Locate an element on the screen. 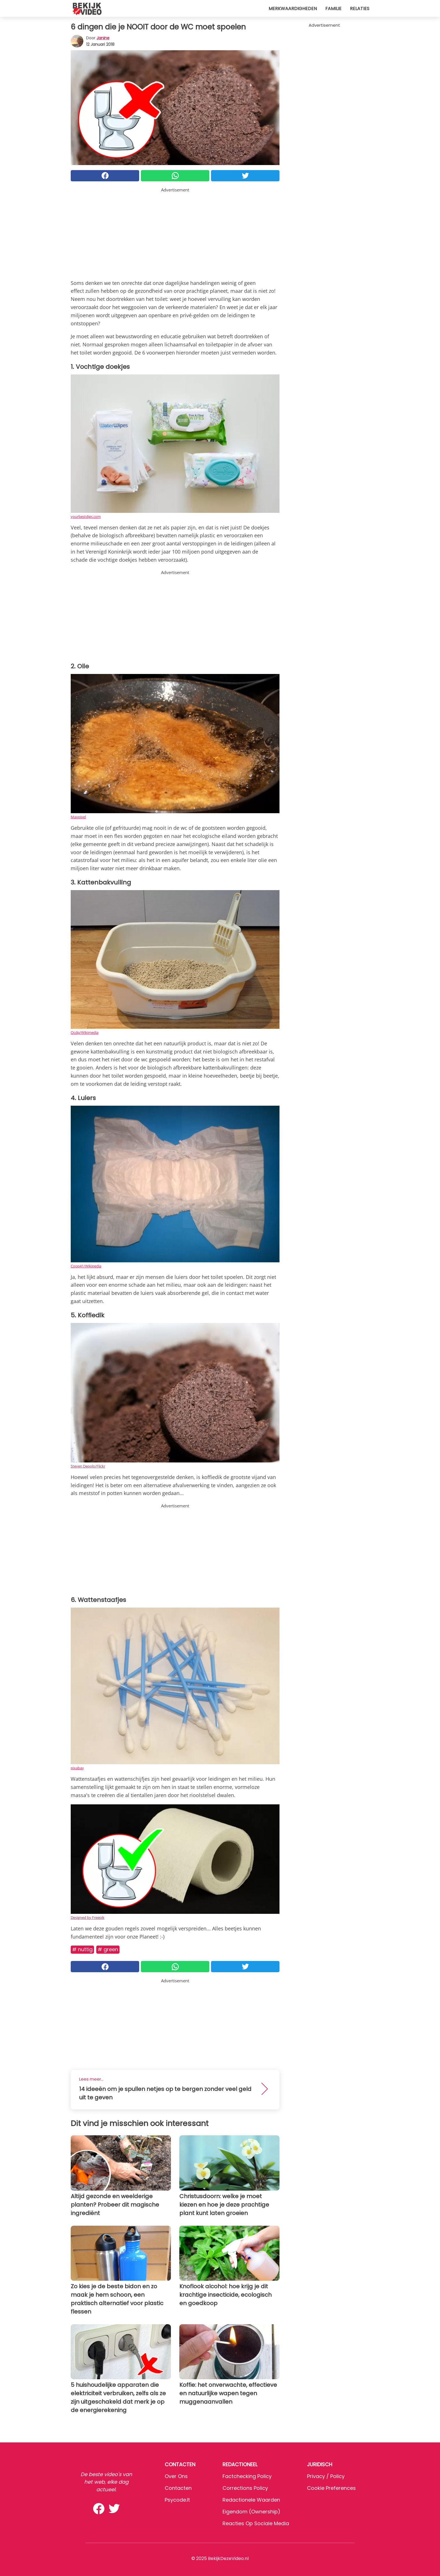  Designed by Freepik is located at coordinates (87, 1917).